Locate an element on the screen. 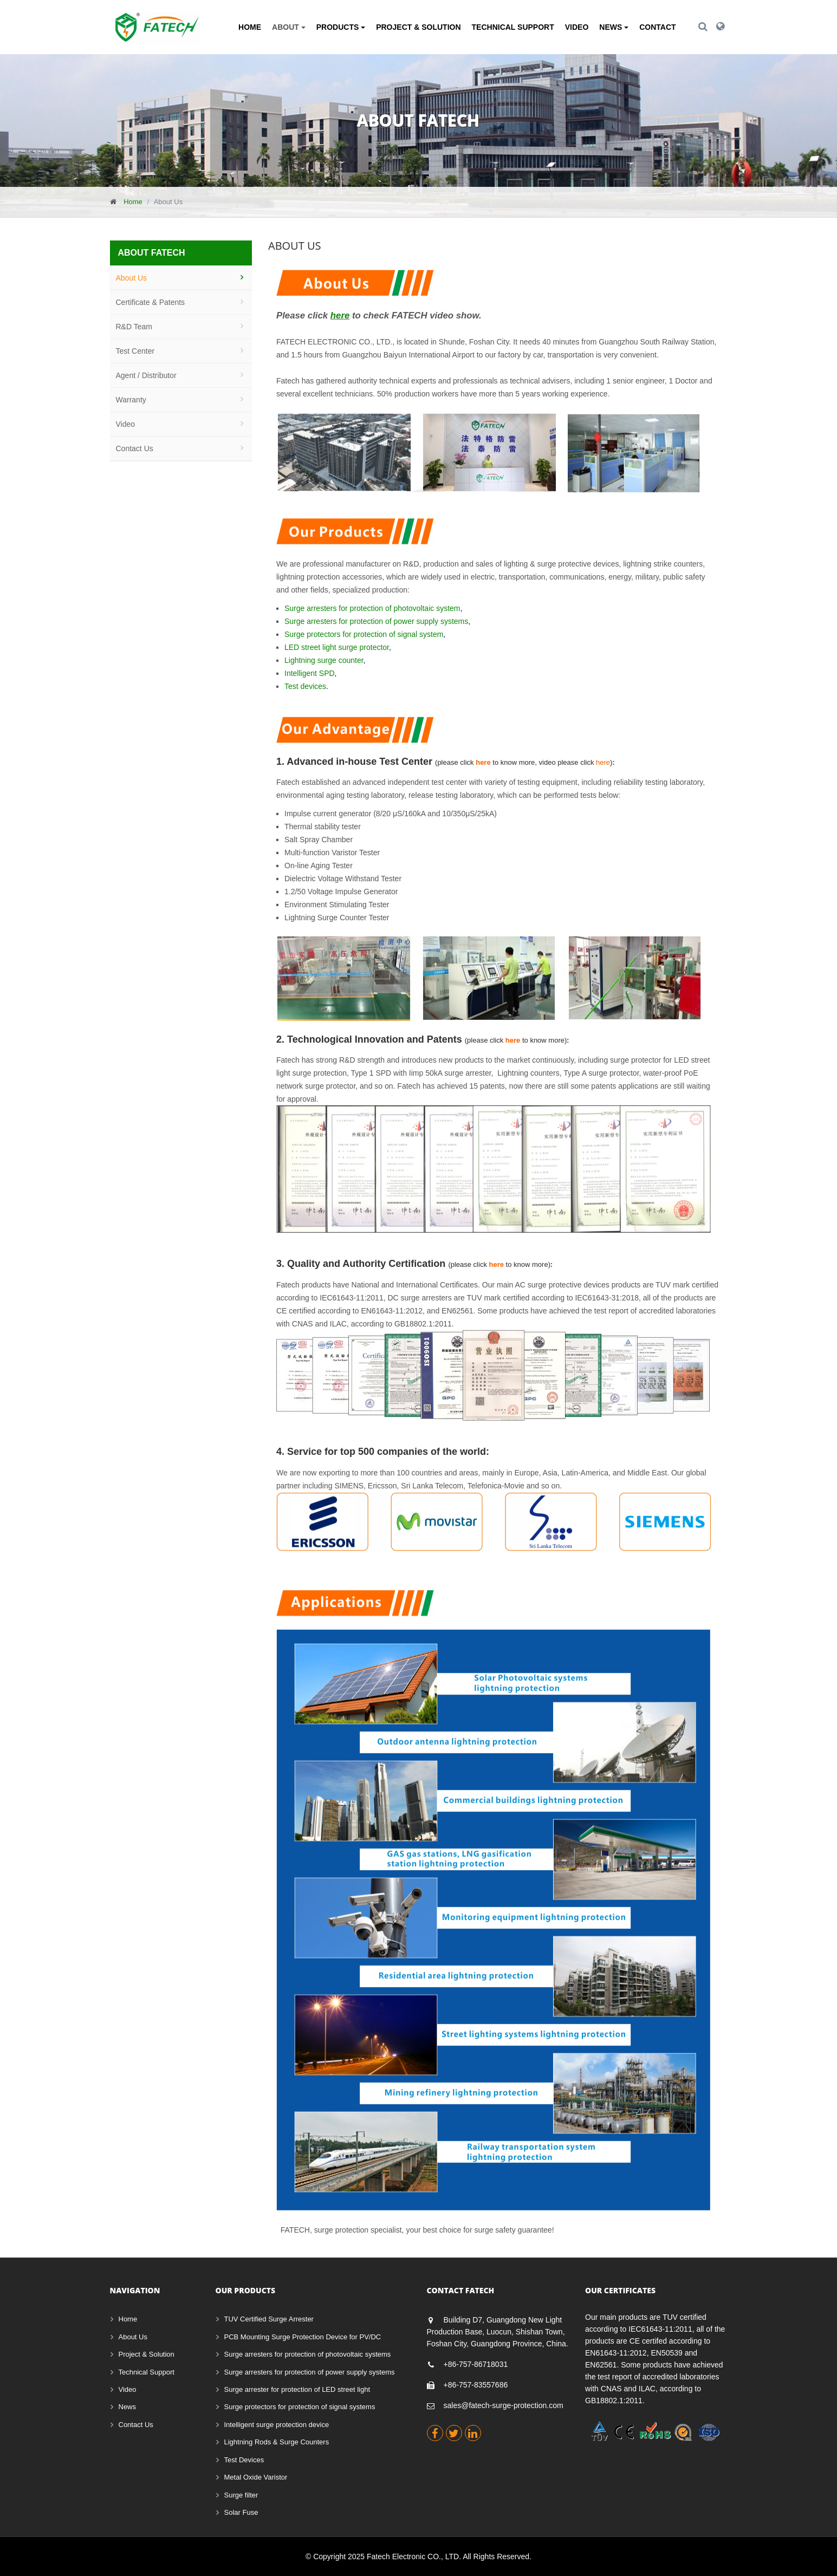 The width and height of the screenshot is (837, 2576). Surge protectors for protection of signal system is located at coordinates (363, 635).